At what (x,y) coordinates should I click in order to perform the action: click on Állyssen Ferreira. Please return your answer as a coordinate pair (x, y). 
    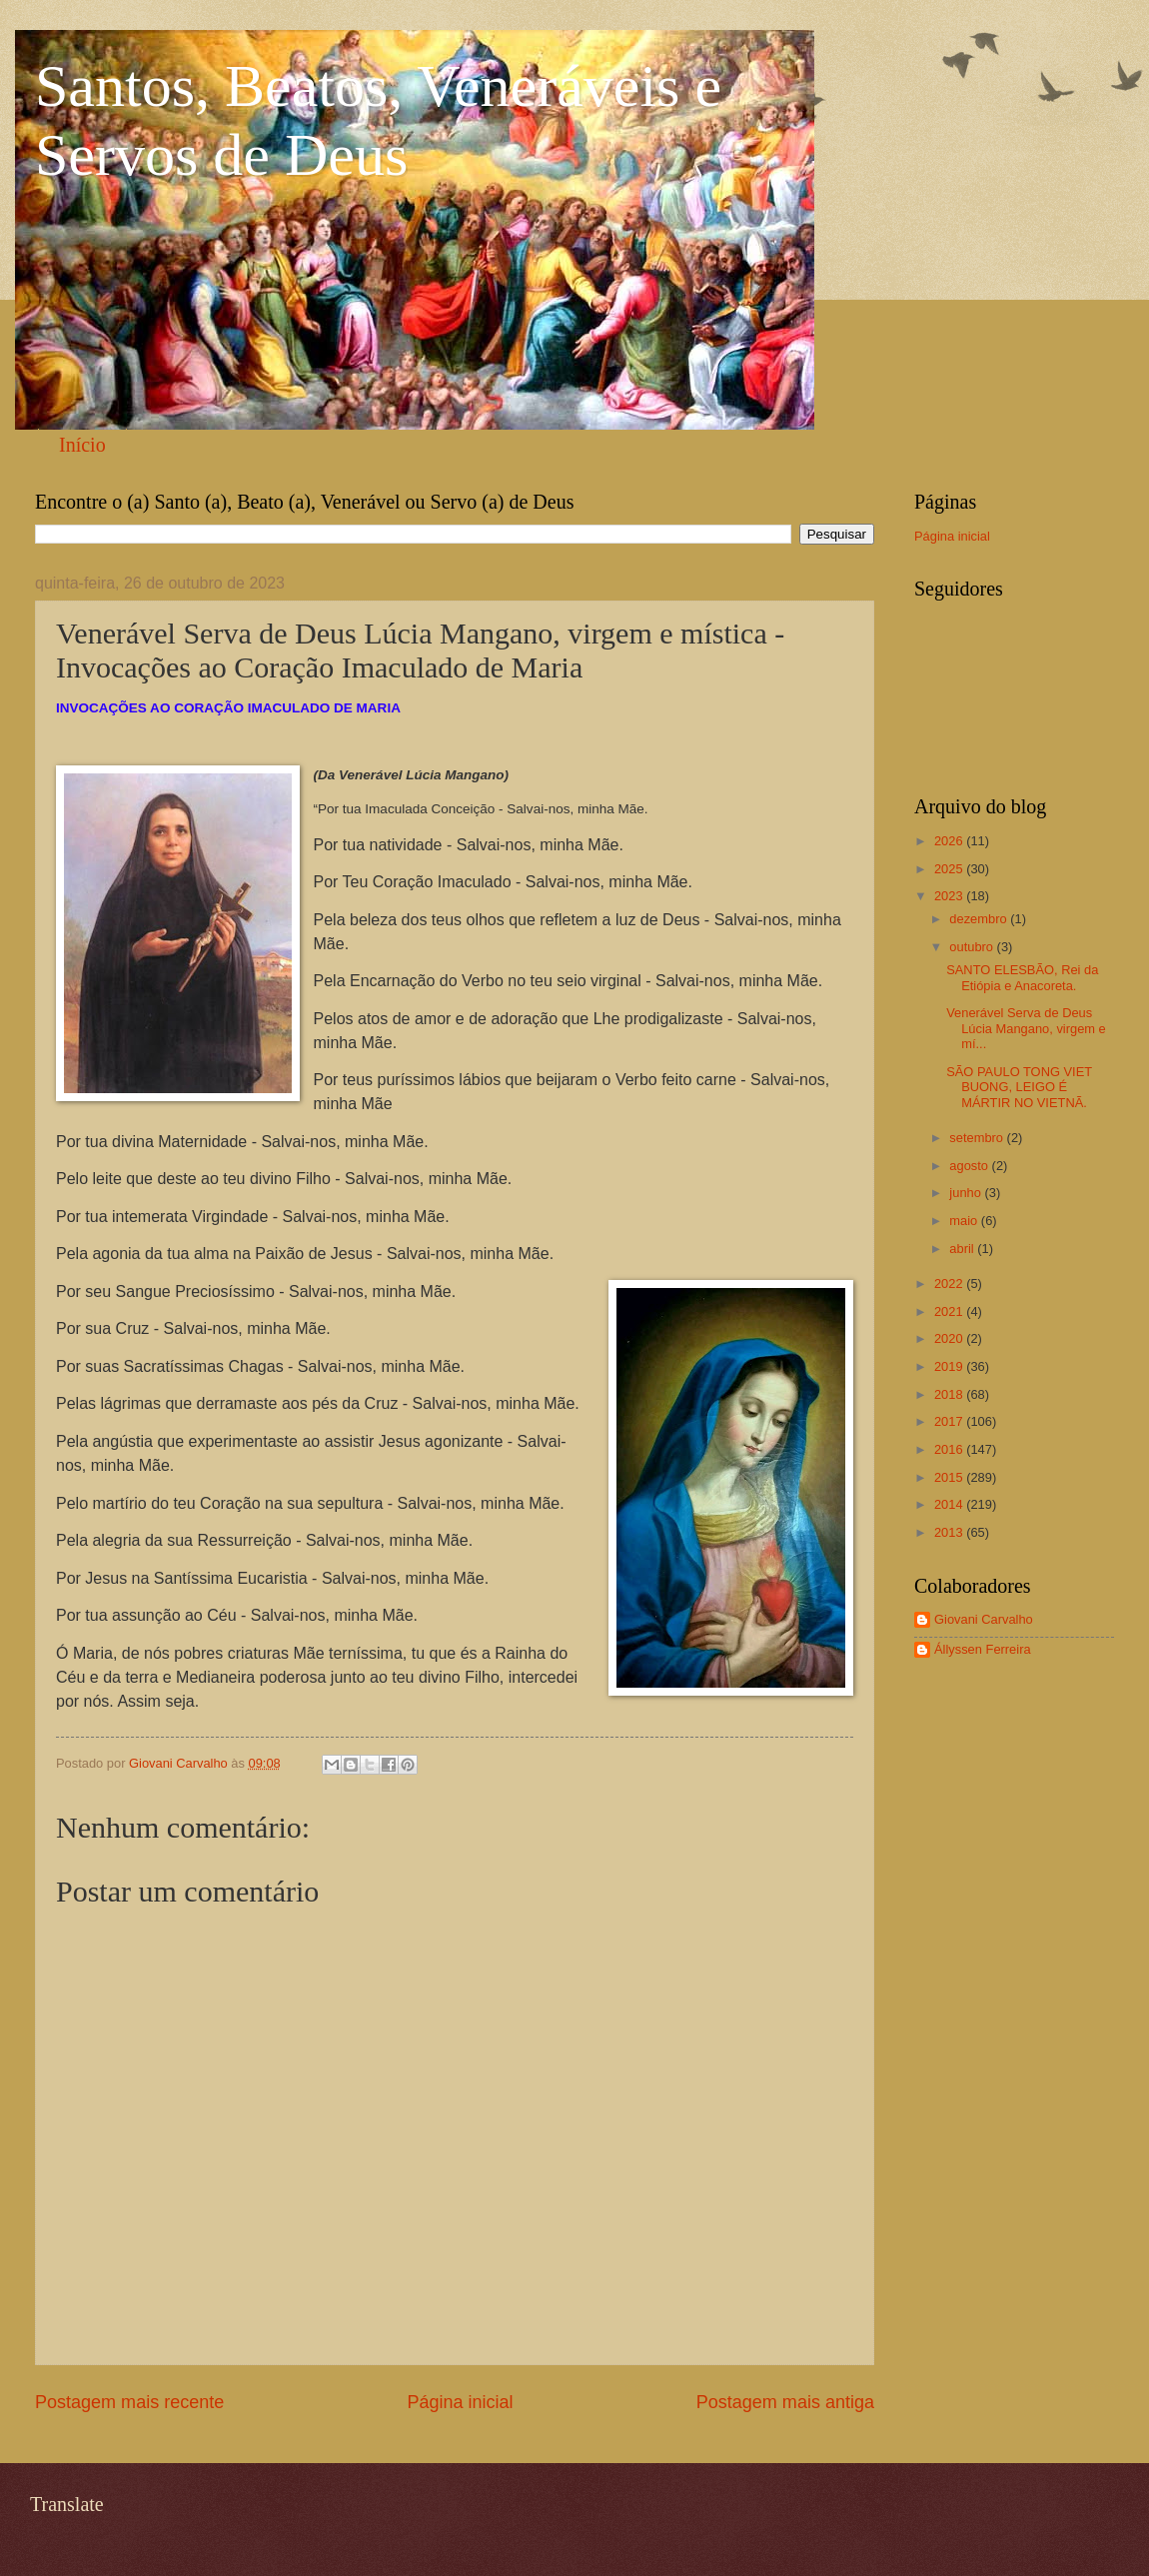
    Looking at the image, I should click on (982, 1649).